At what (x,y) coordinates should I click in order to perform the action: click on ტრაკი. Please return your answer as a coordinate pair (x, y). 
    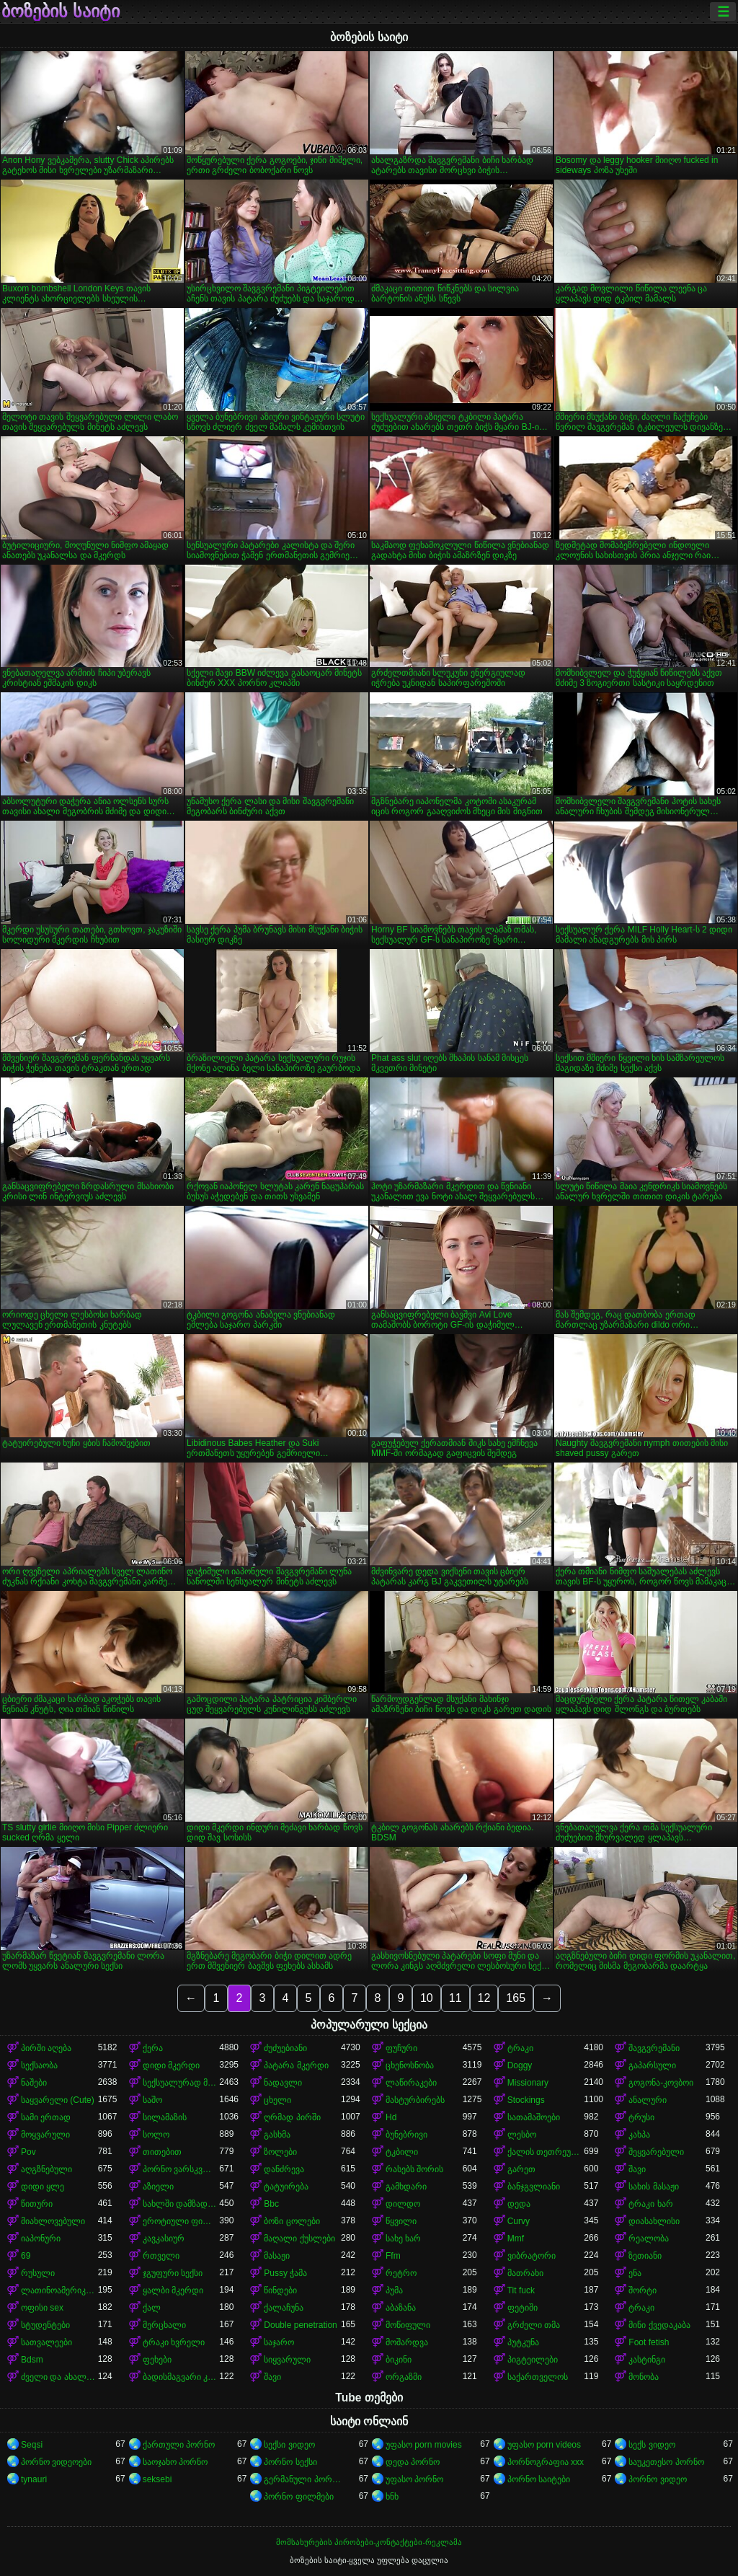
    Looking at the image, I should click on (520, 2048).